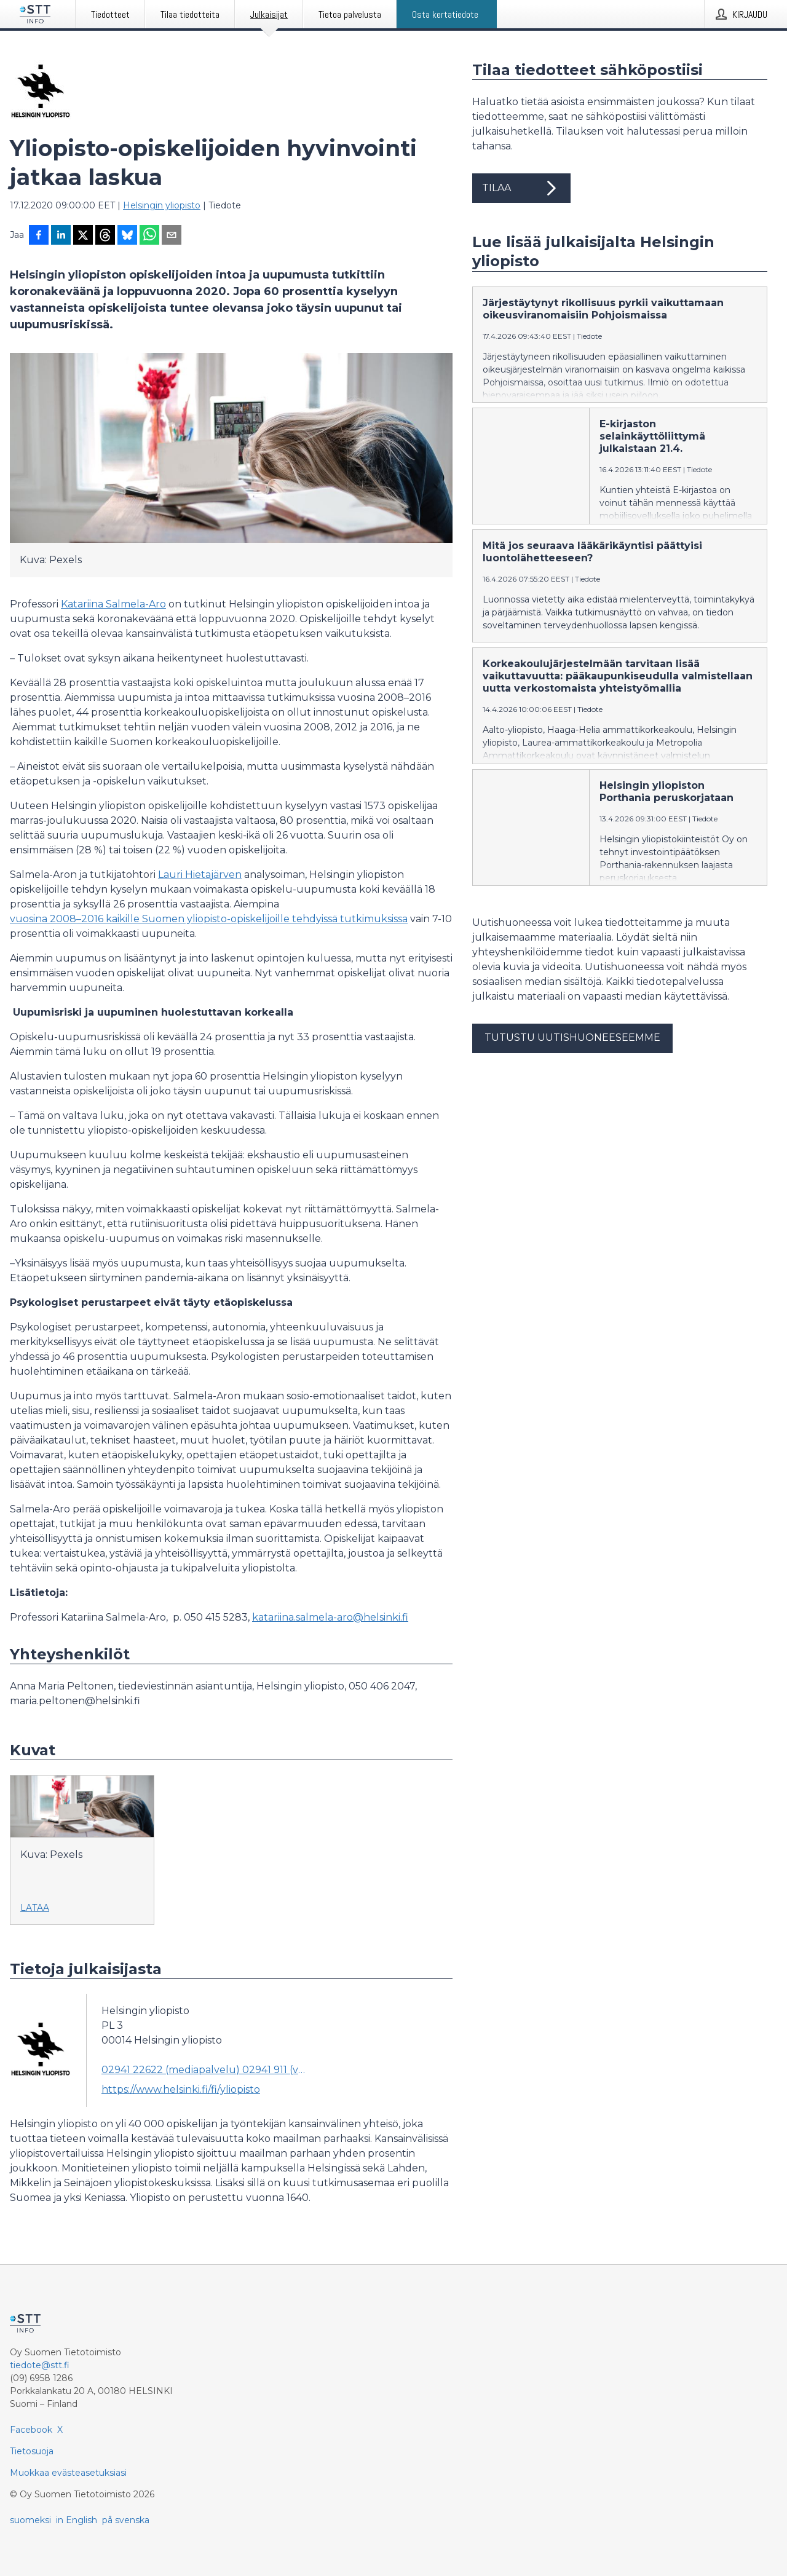 The width and height of the screenshot is (787, 2576). Describe the element at coordinates (149, 236) in the screenshot. I see `[Jaa WhatsAppin kautta]` at that location.